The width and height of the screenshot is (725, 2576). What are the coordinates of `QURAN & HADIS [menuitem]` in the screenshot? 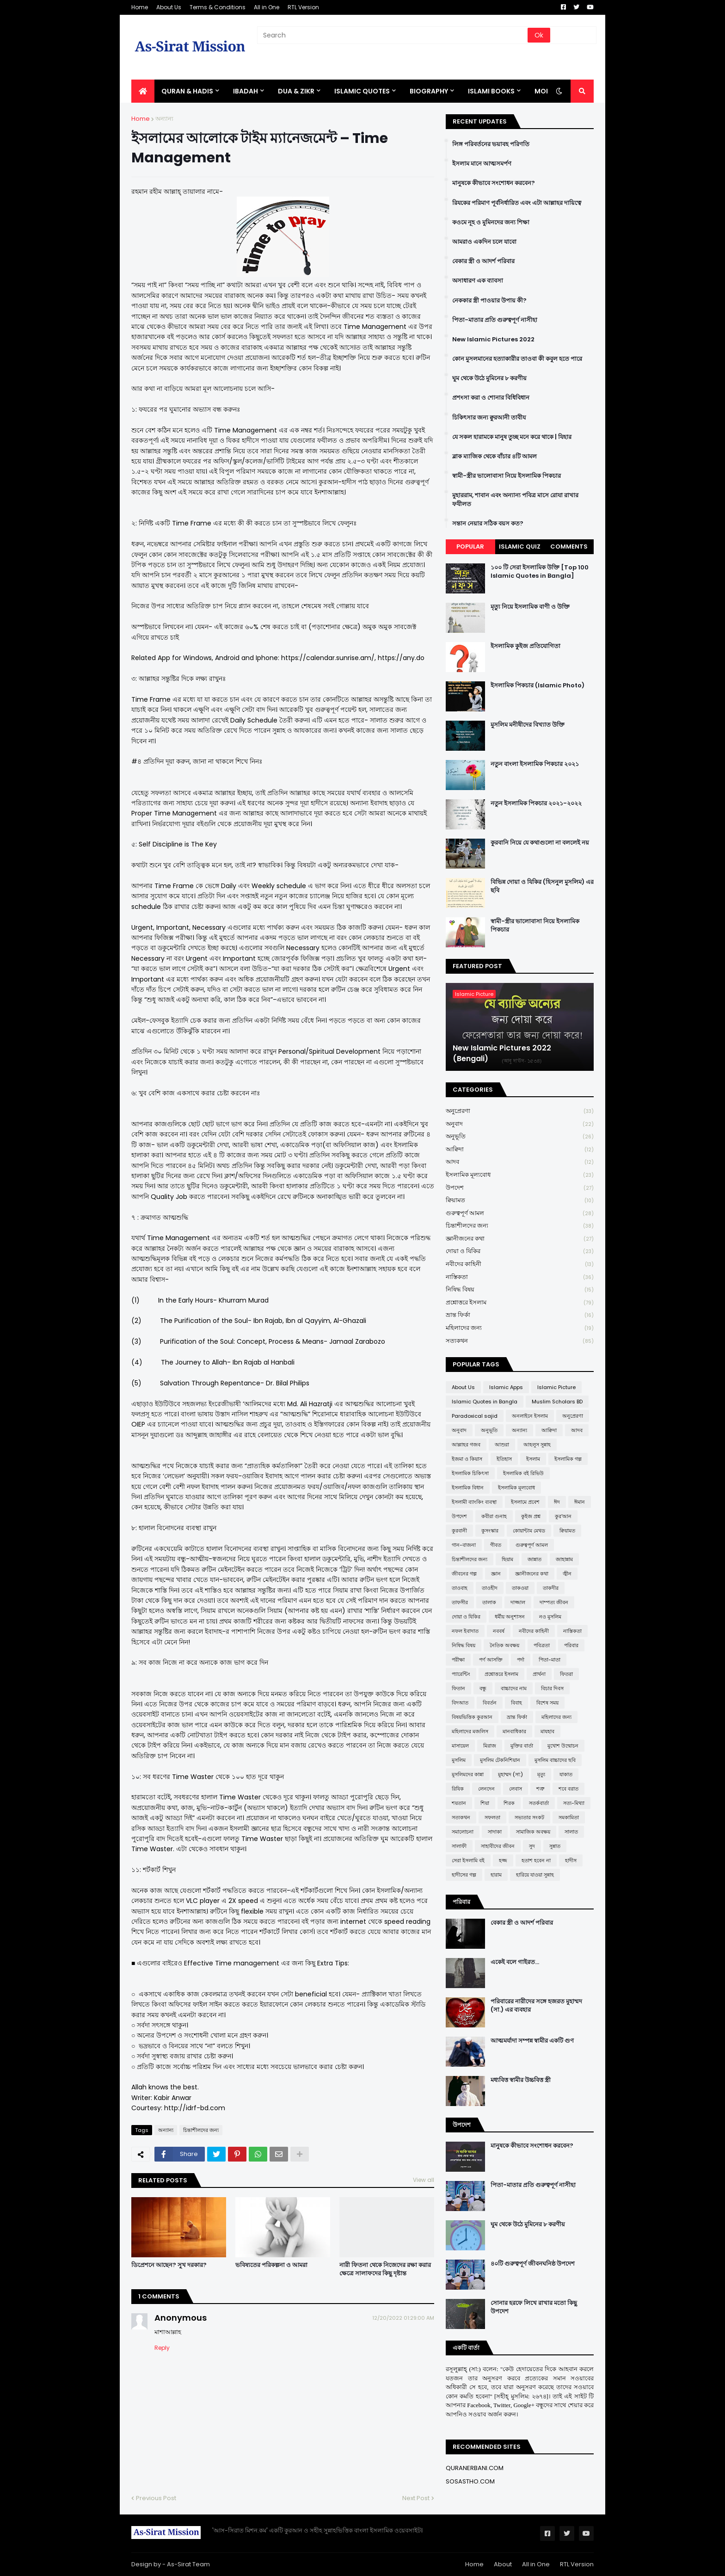 It's located at (187, 91).